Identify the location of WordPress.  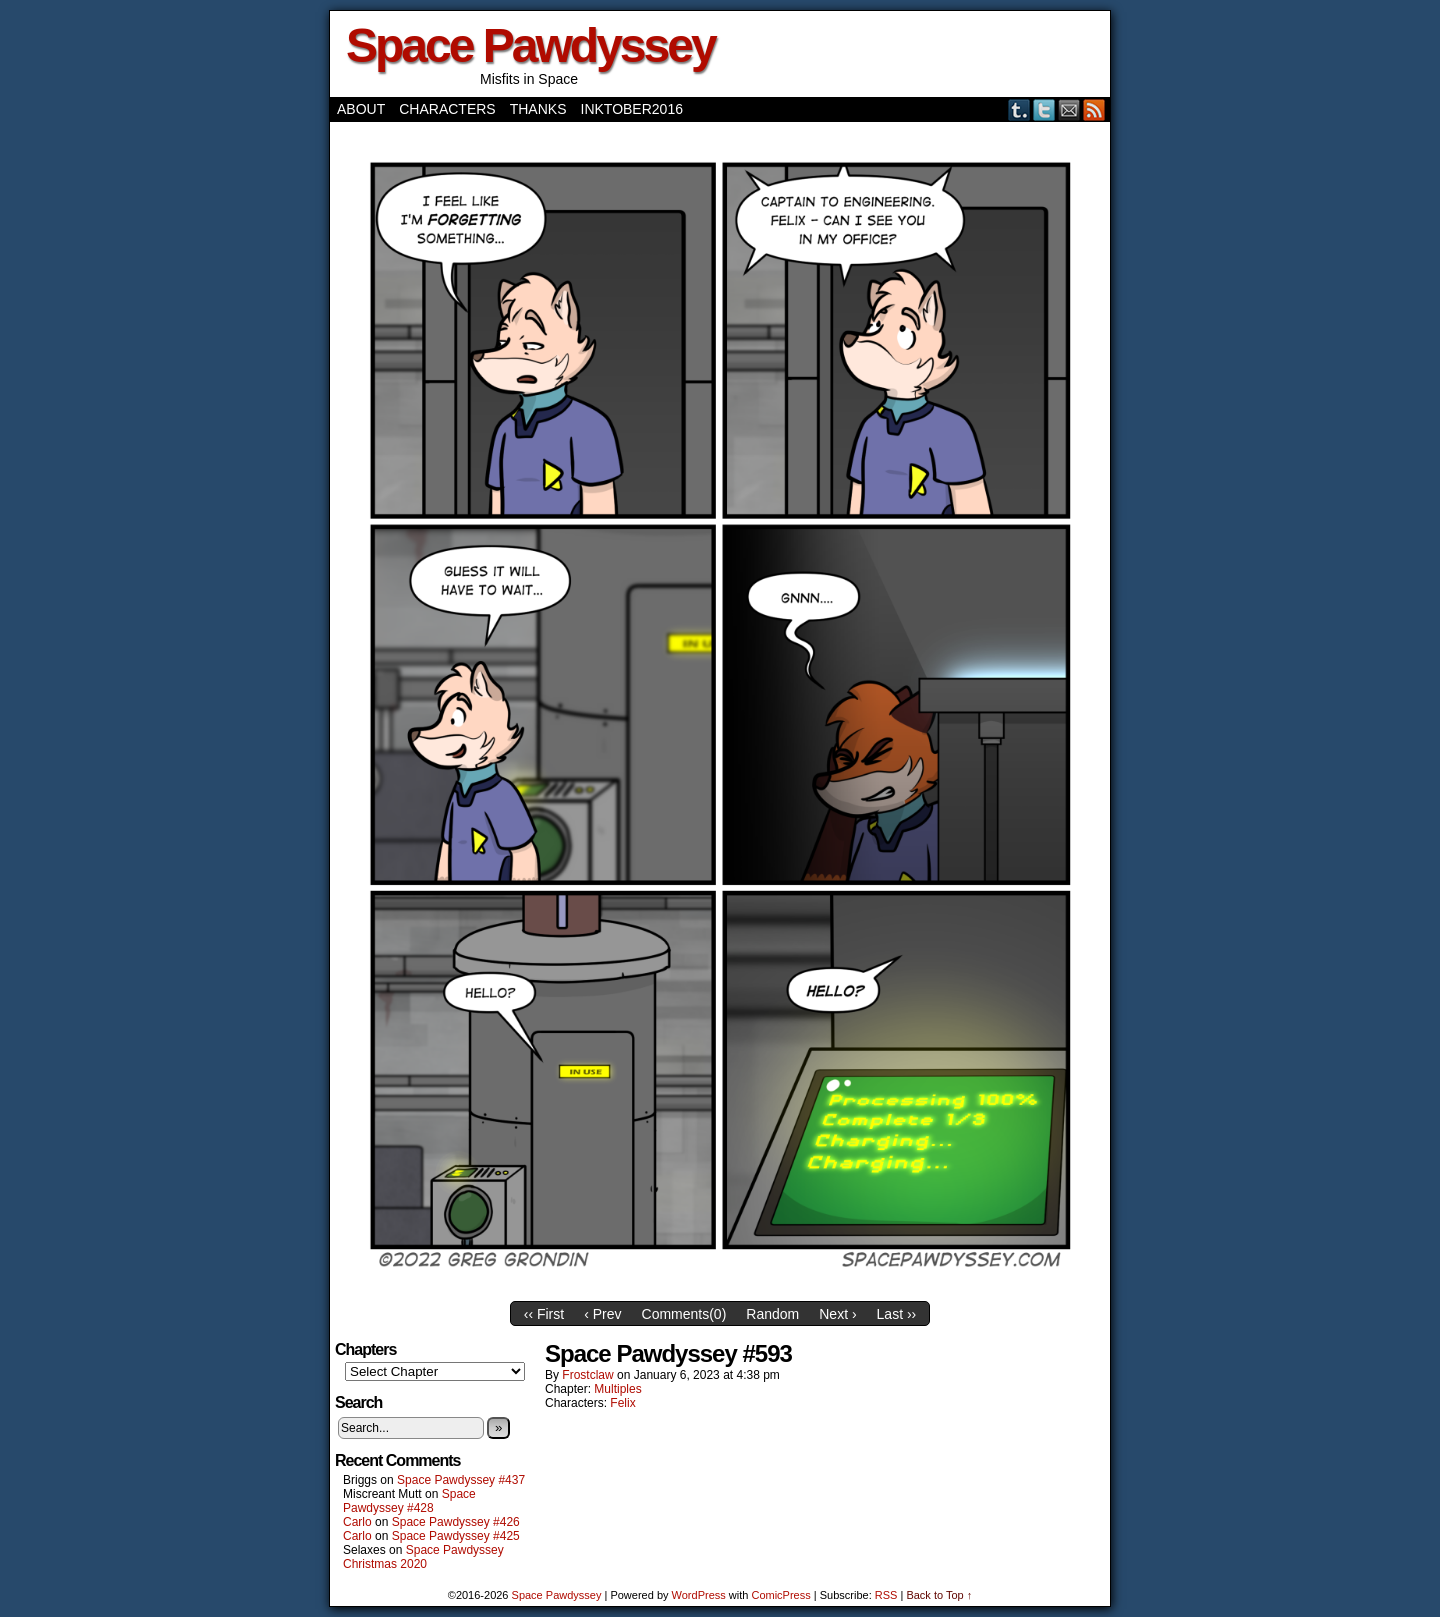
(699, 1595).